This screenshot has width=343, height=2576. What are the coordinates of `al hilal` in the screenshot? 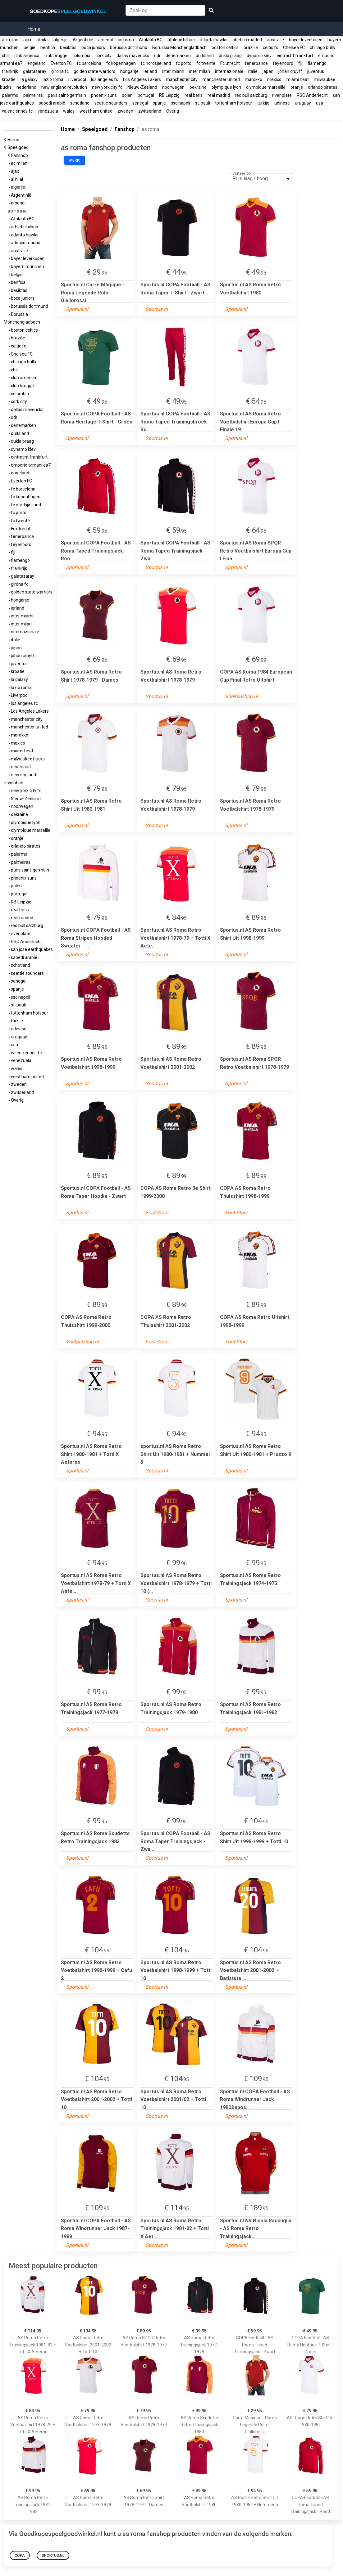 It's located at (42, 39).